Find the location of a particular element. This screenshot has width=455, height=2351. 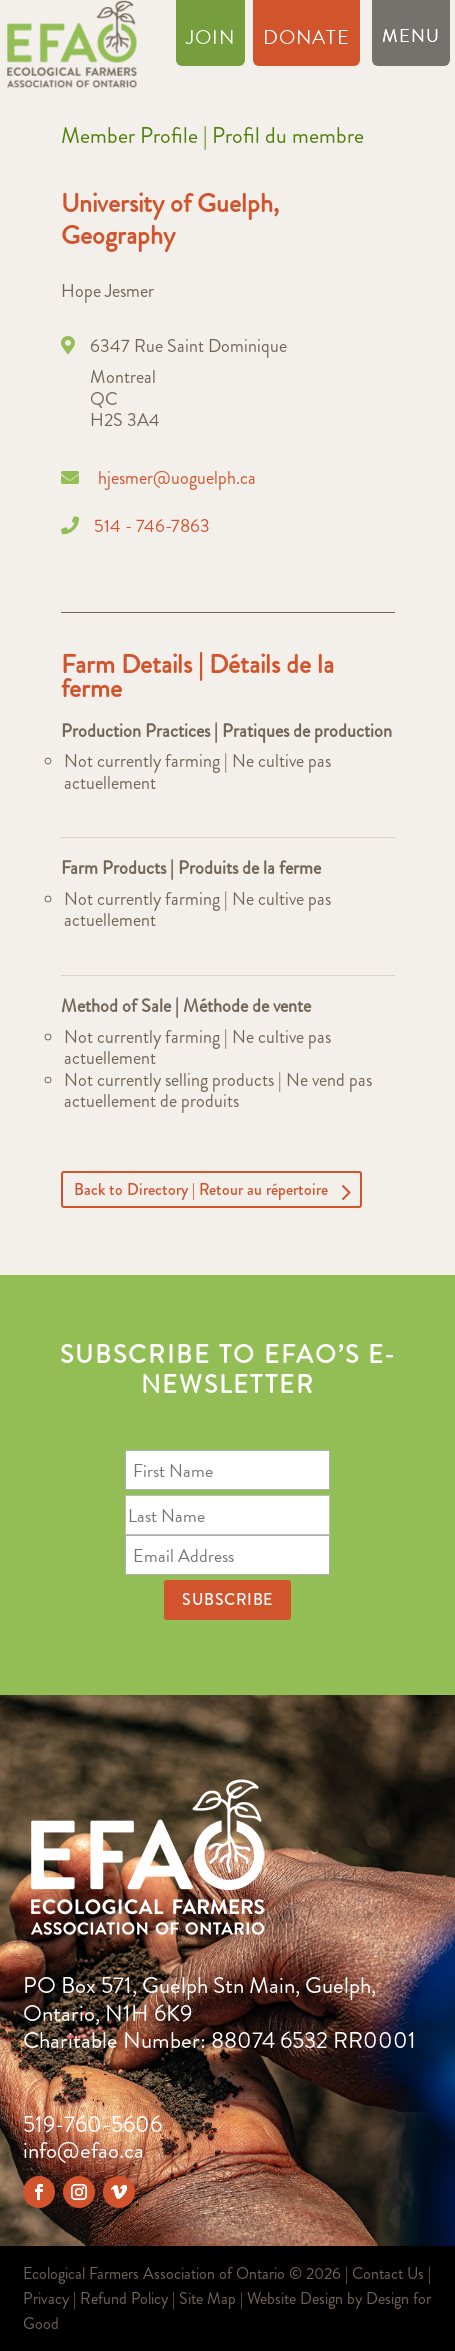

Site Map is located at coordinates (207, 2298).